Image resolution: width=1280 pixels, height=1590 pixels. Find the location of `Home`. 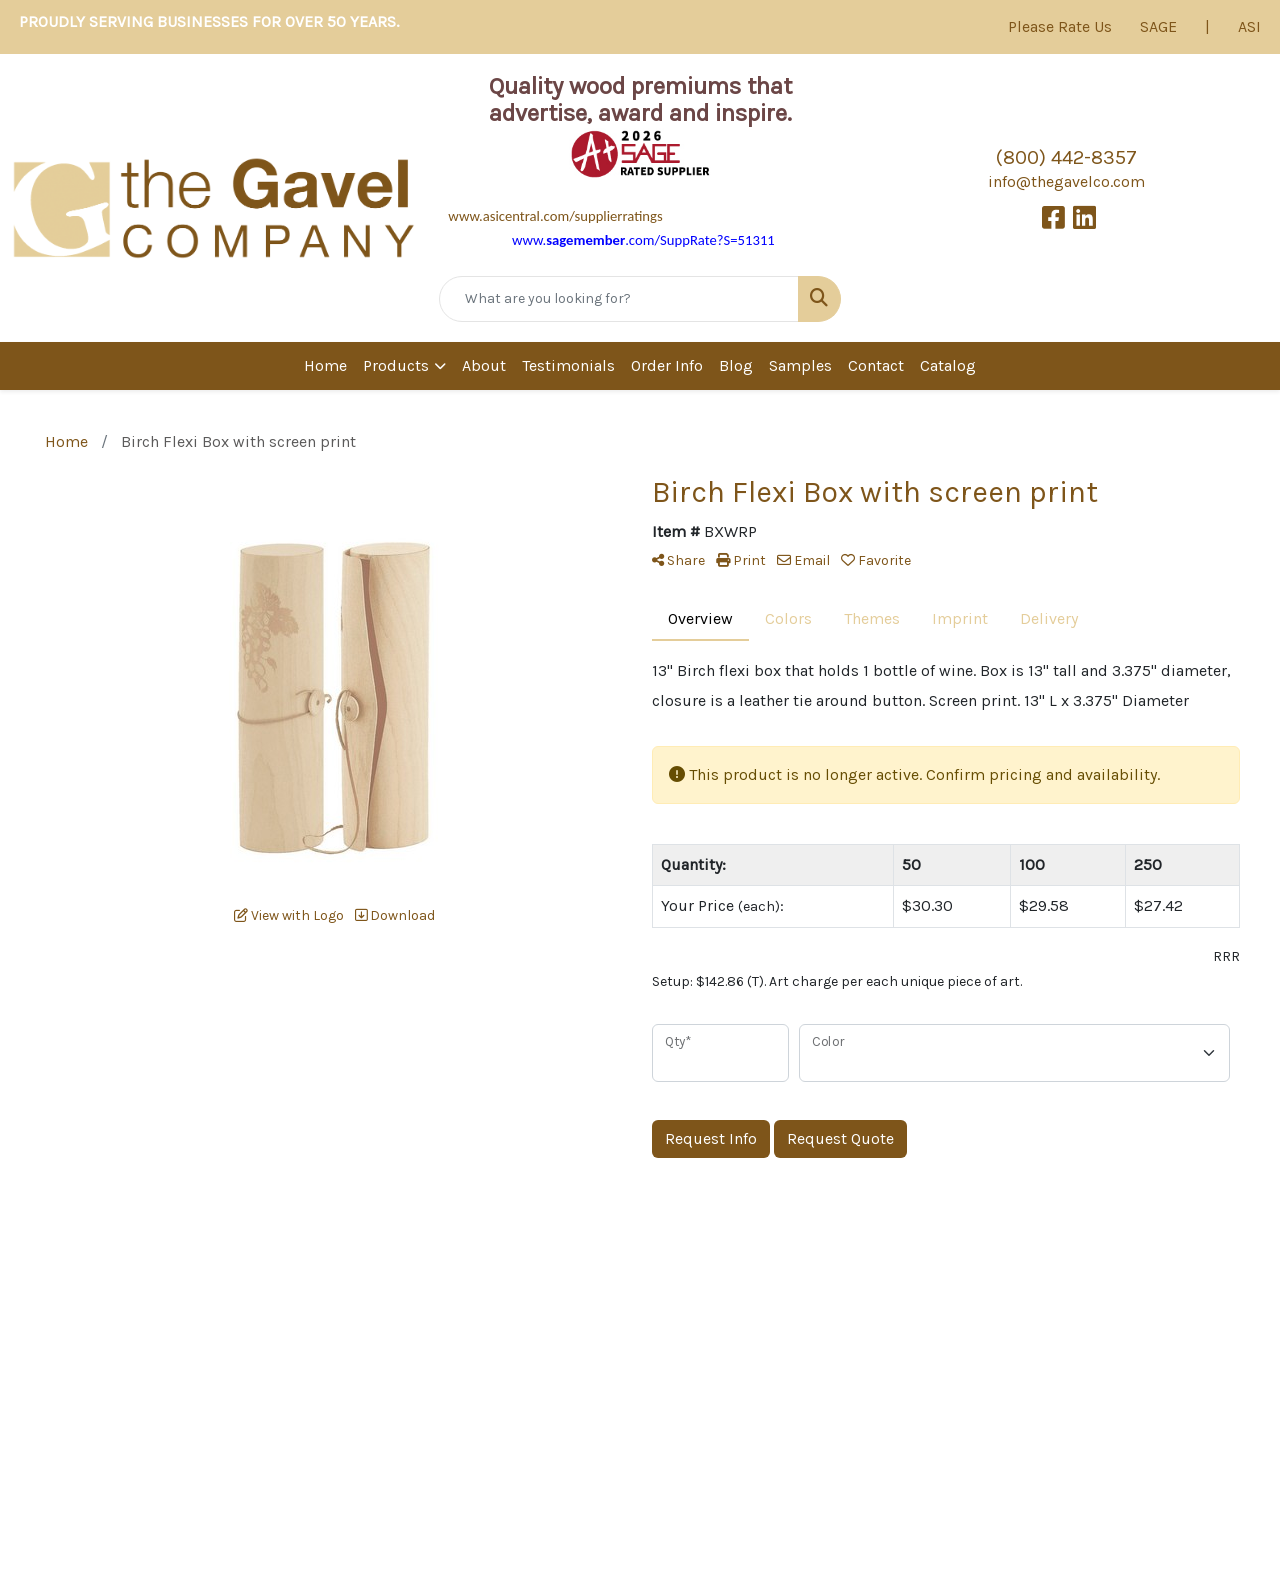

Home is located at coordinates (325, 365).